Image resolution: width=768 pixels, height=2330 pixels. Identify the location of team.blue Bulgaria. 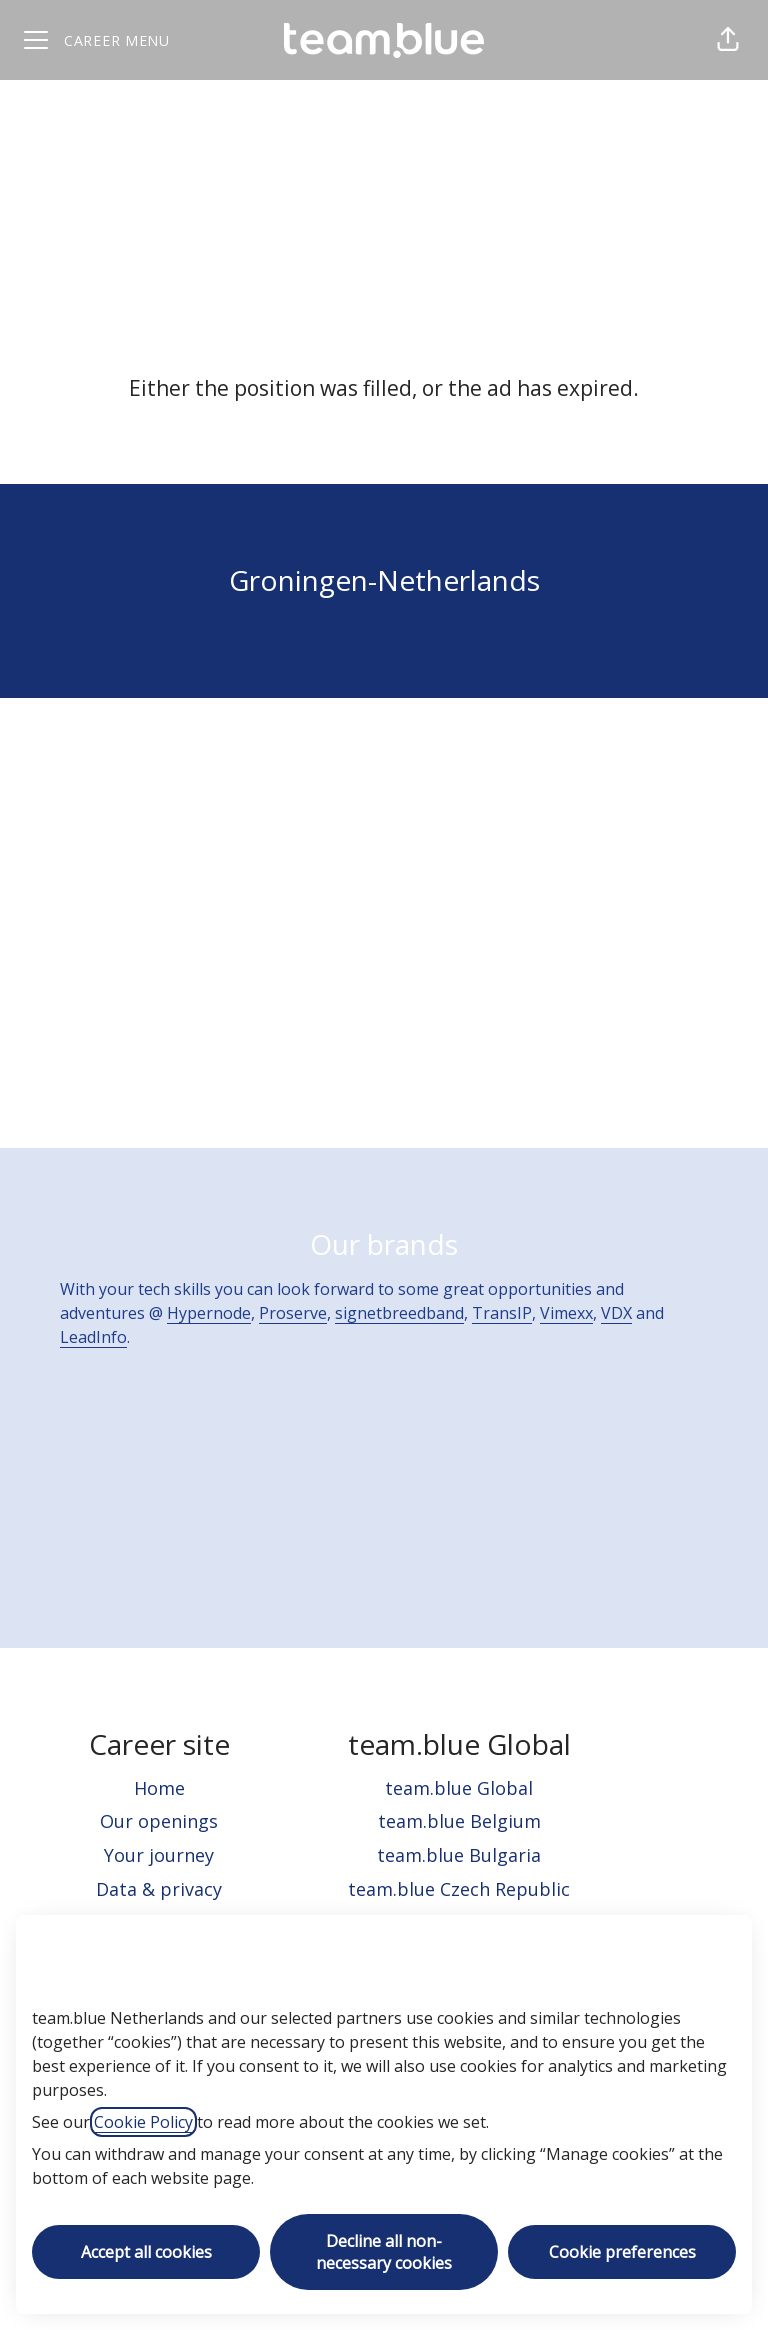
(459, 1855).